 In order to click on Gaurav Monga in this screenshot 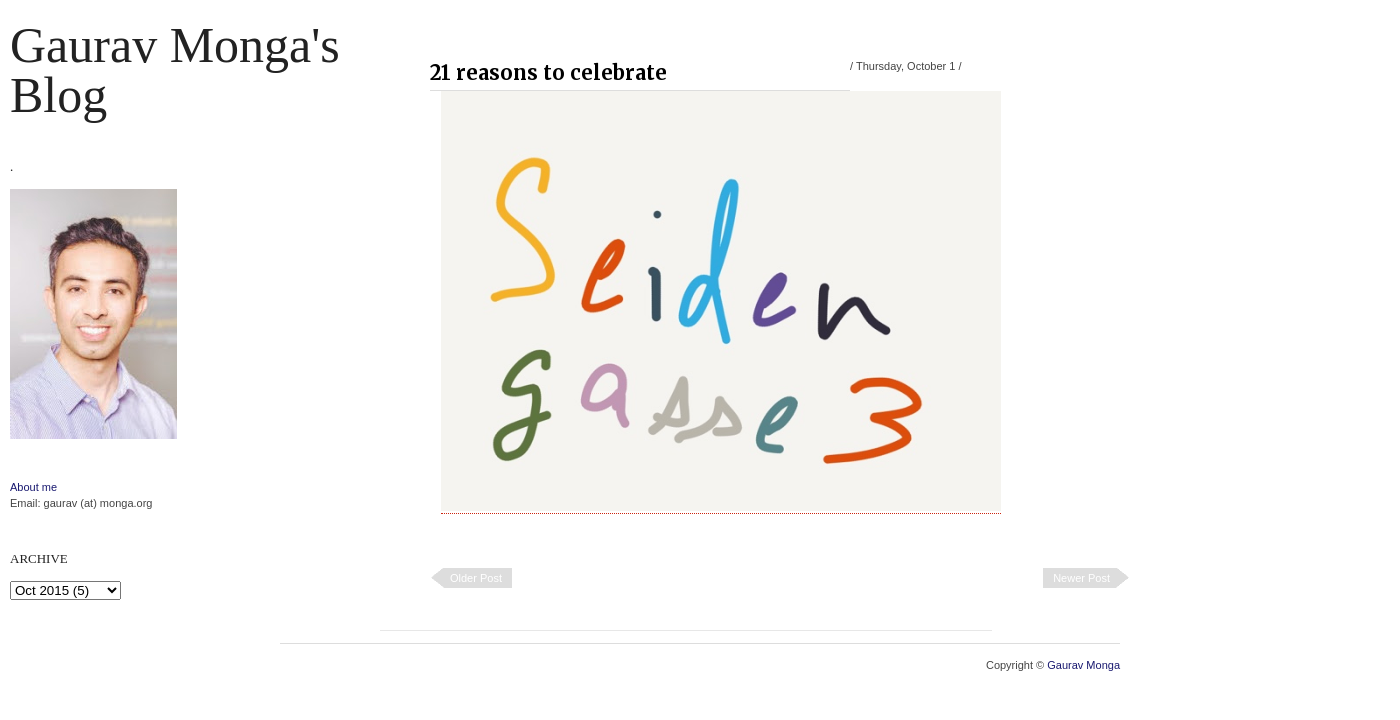, I will do `click(1083, 665)`.